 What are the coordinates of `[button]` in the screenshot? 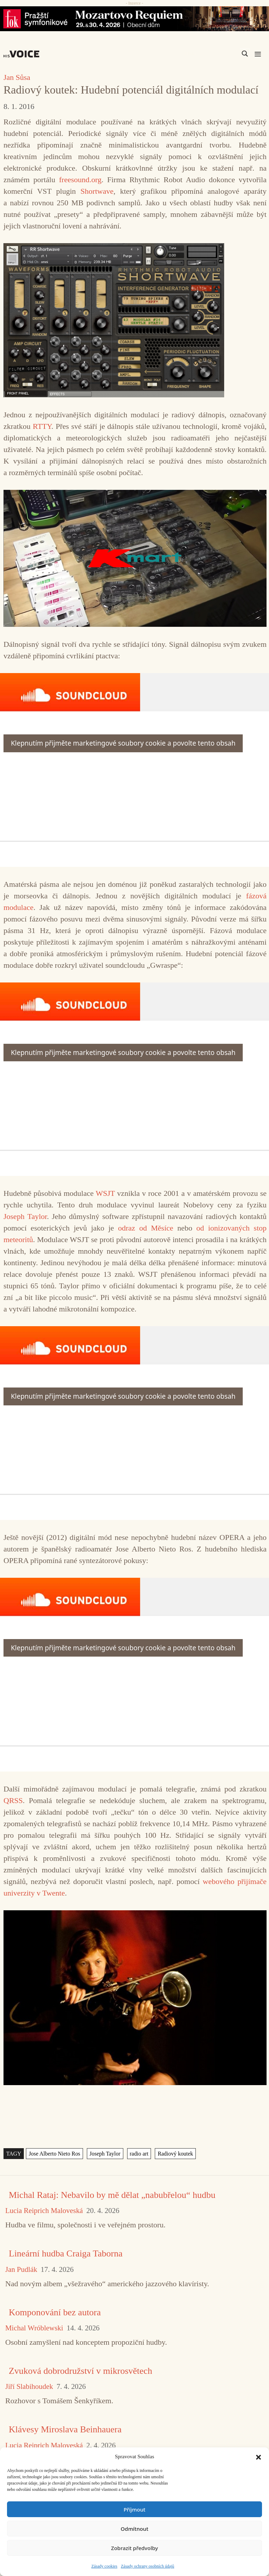 It's located at (258, 2456).